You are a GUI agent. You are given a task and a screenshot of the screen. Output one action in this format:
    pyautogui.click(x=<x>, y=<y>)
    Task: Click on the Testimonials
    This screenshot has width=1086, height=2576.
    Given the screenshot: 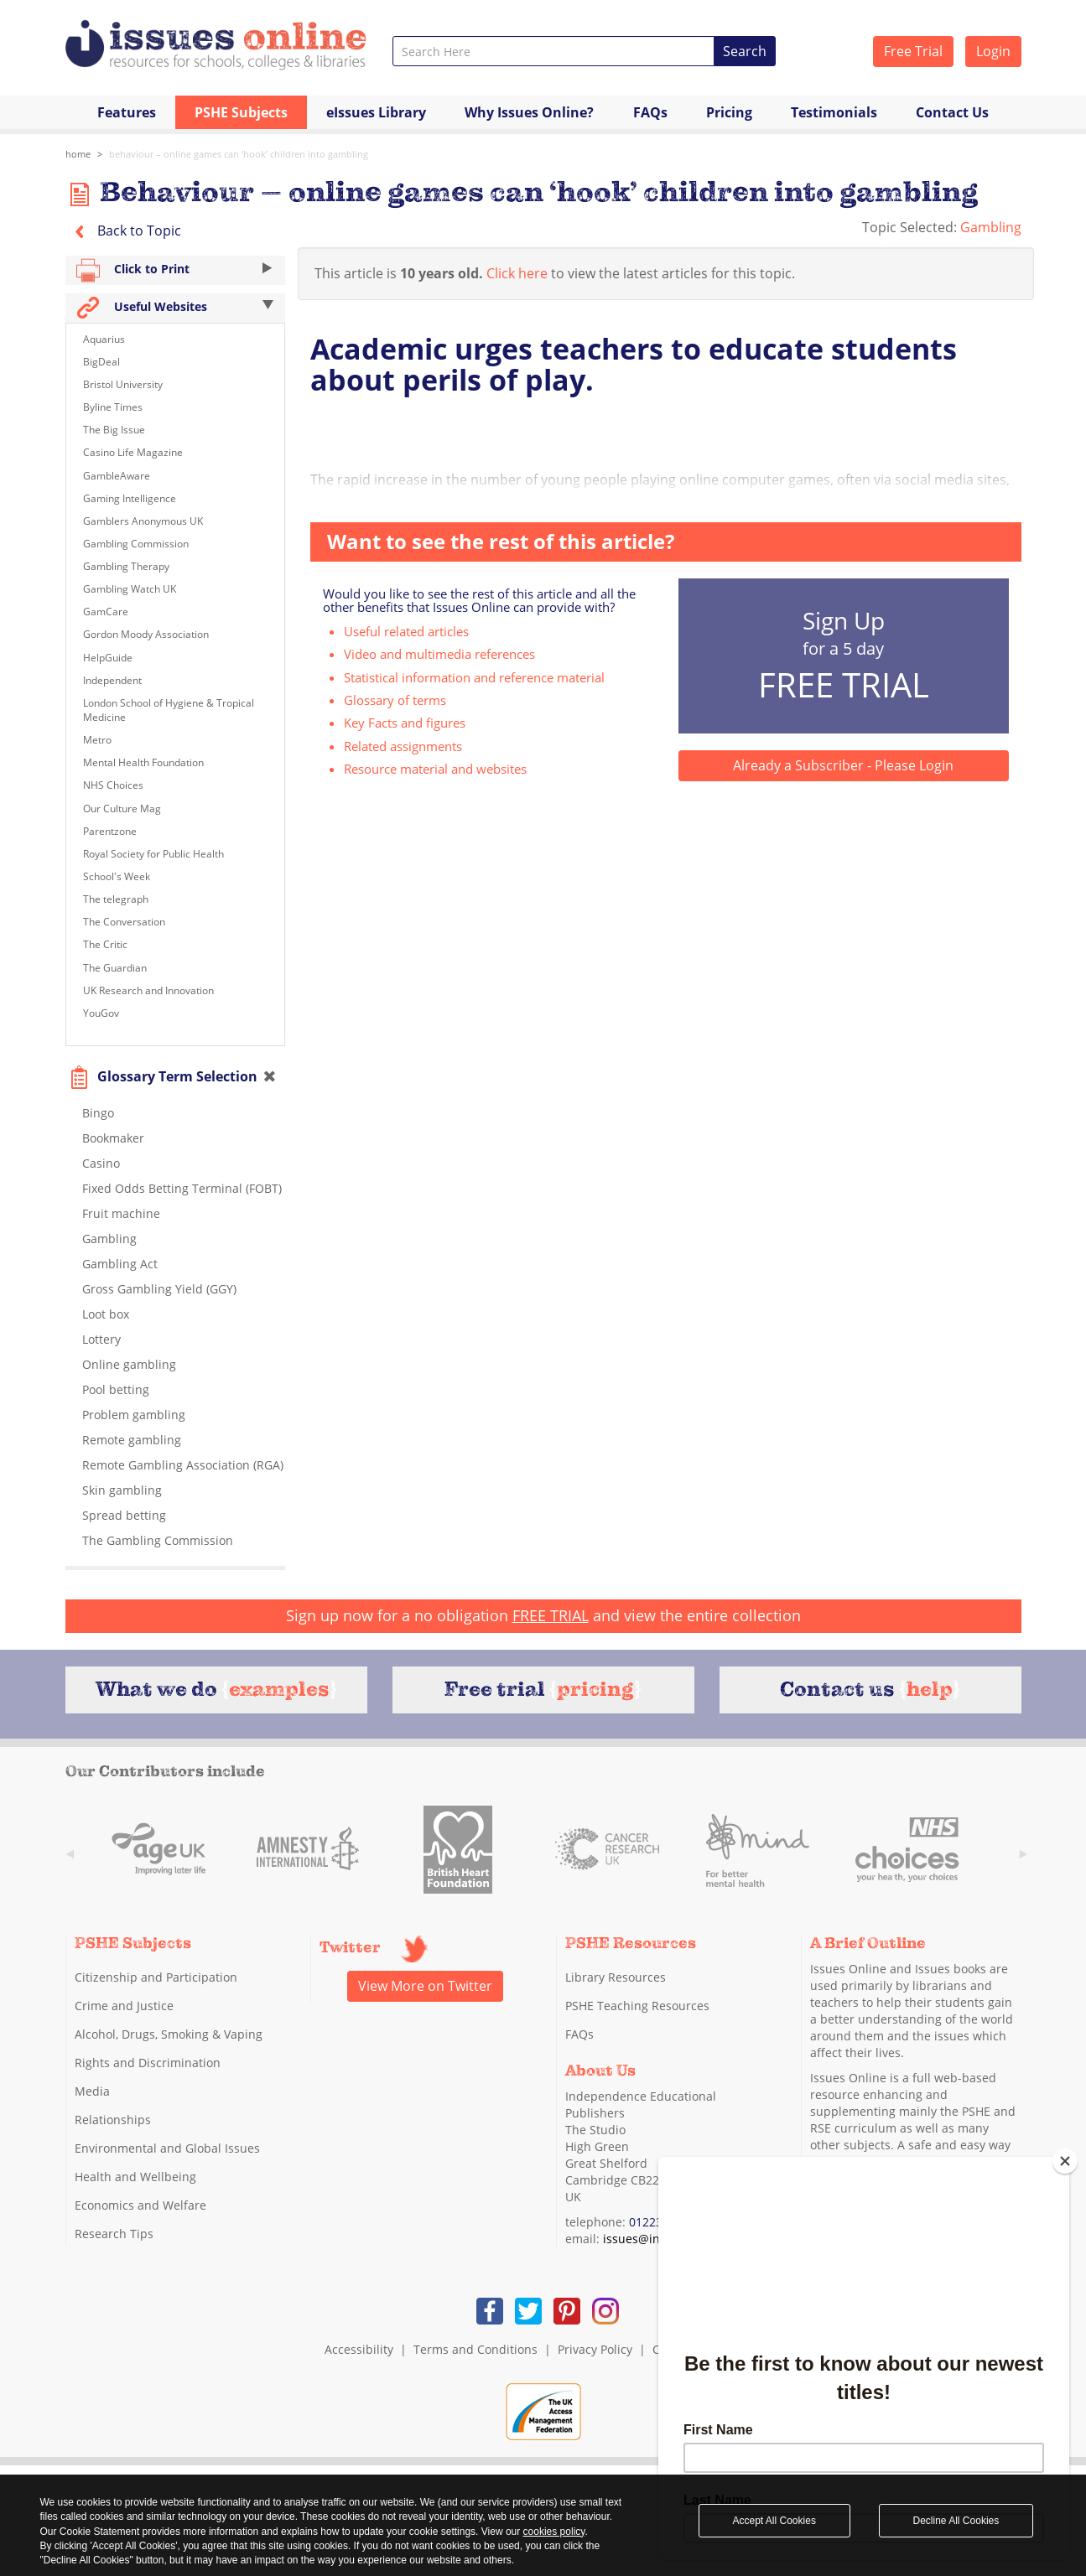 What is the action you would take?
    pyautogui.click(x=834, y=112)
    